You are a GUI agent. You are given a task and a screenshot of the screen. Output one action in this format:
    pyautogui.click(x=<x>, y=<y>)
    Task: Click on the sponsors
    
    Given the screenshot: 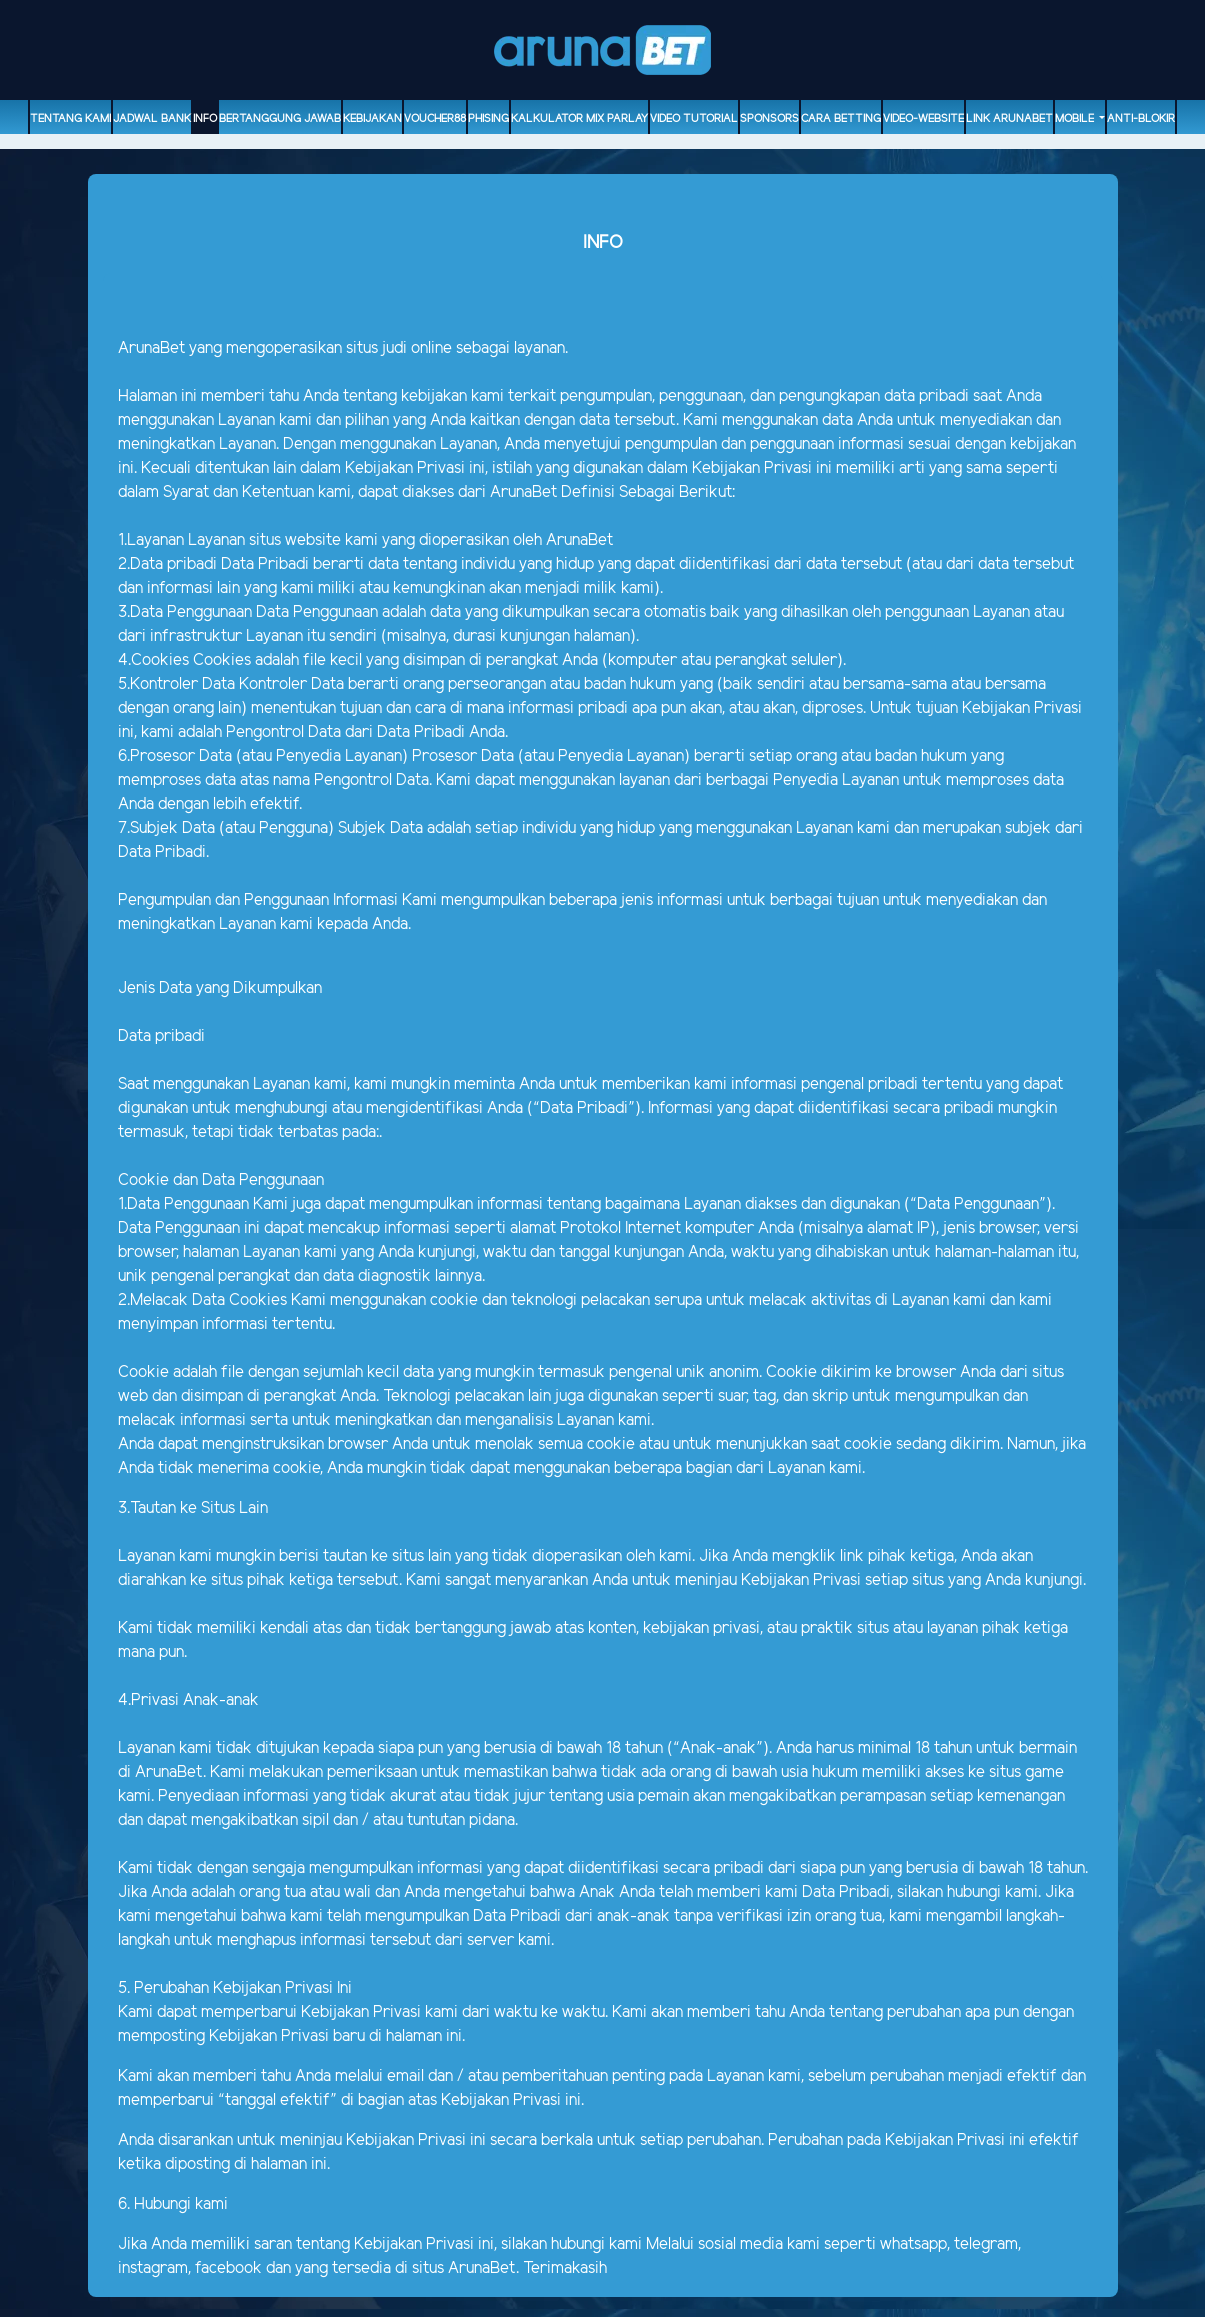 What is the action you would take?
    pyautogui.click(x=769, y=119)
    